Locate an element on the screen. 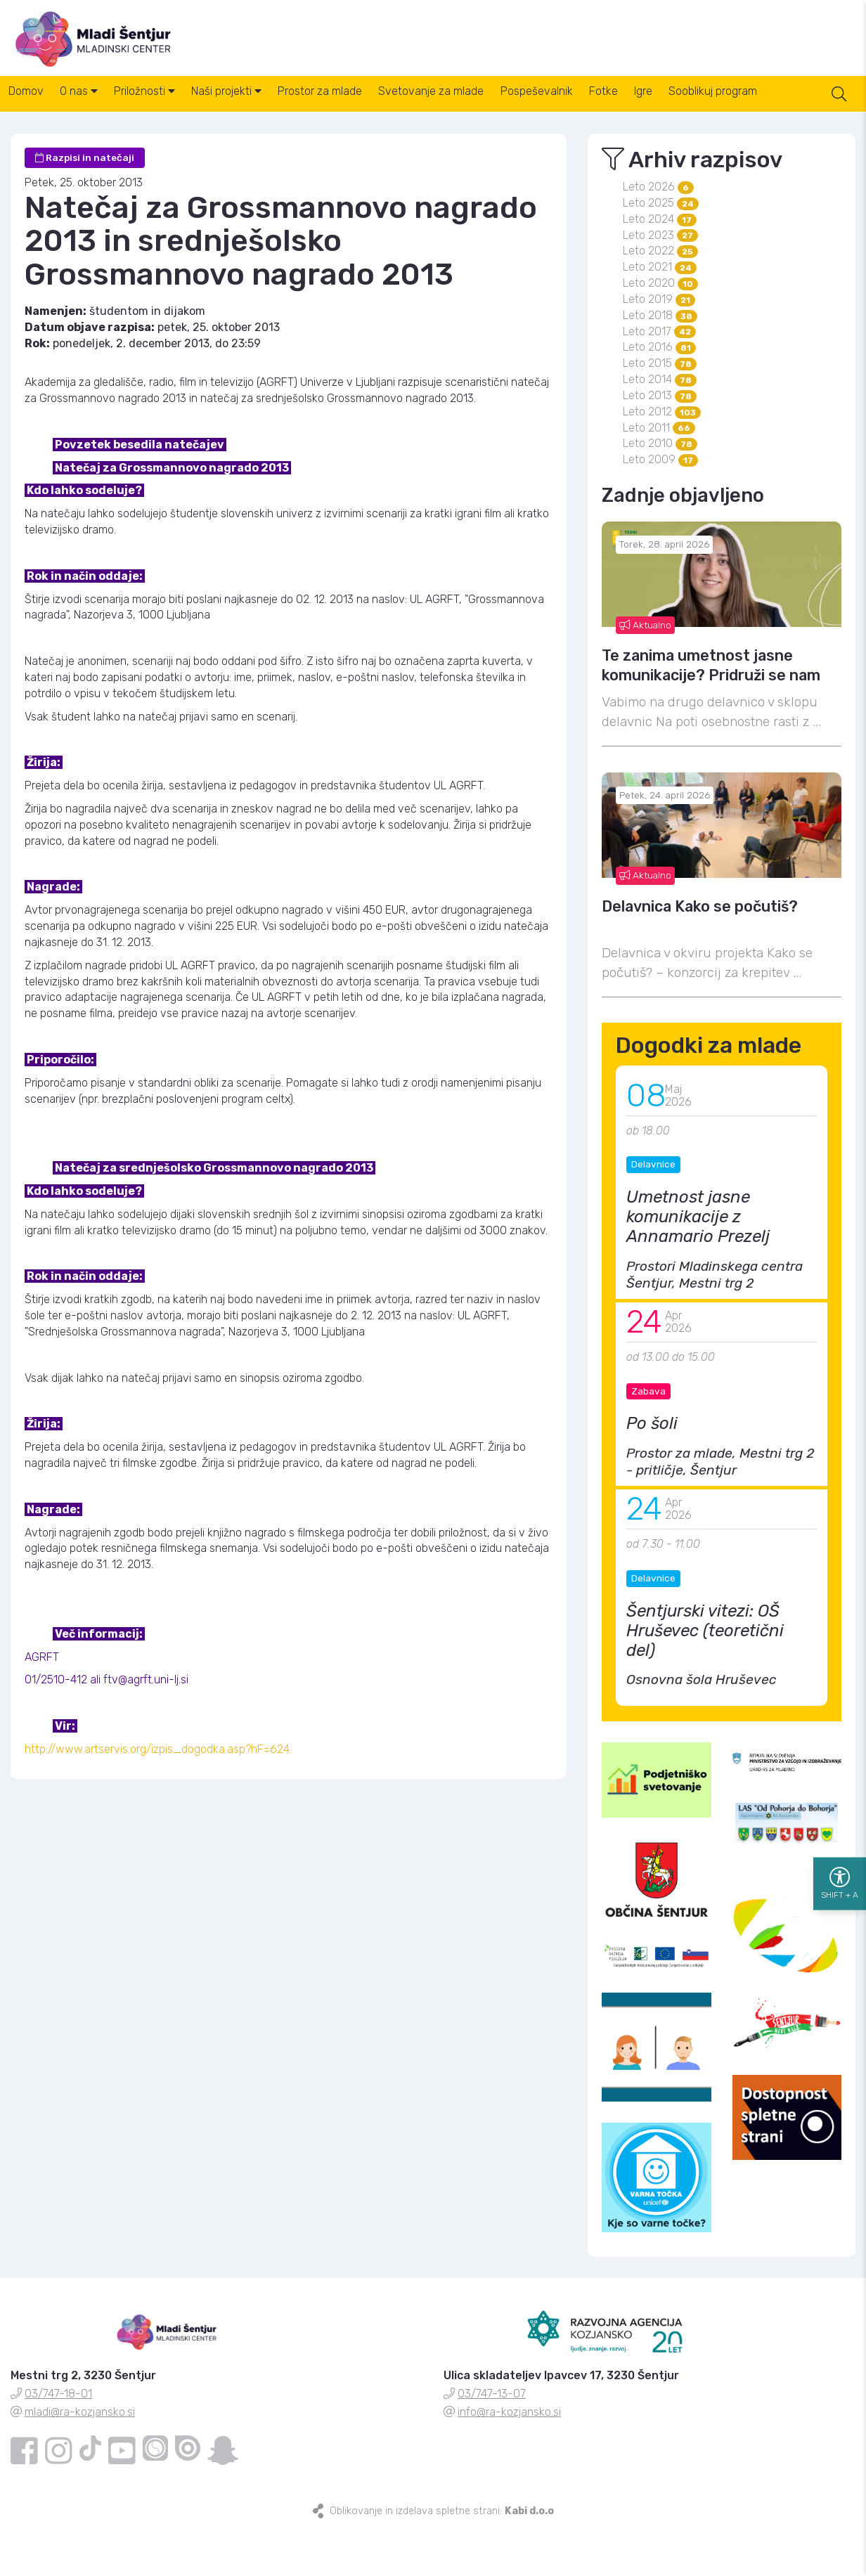 The image size is (866, 2576). http://www.artservis.org/izpis_dogodka.asp?hF=624 is located at coordinates (157, 1795).